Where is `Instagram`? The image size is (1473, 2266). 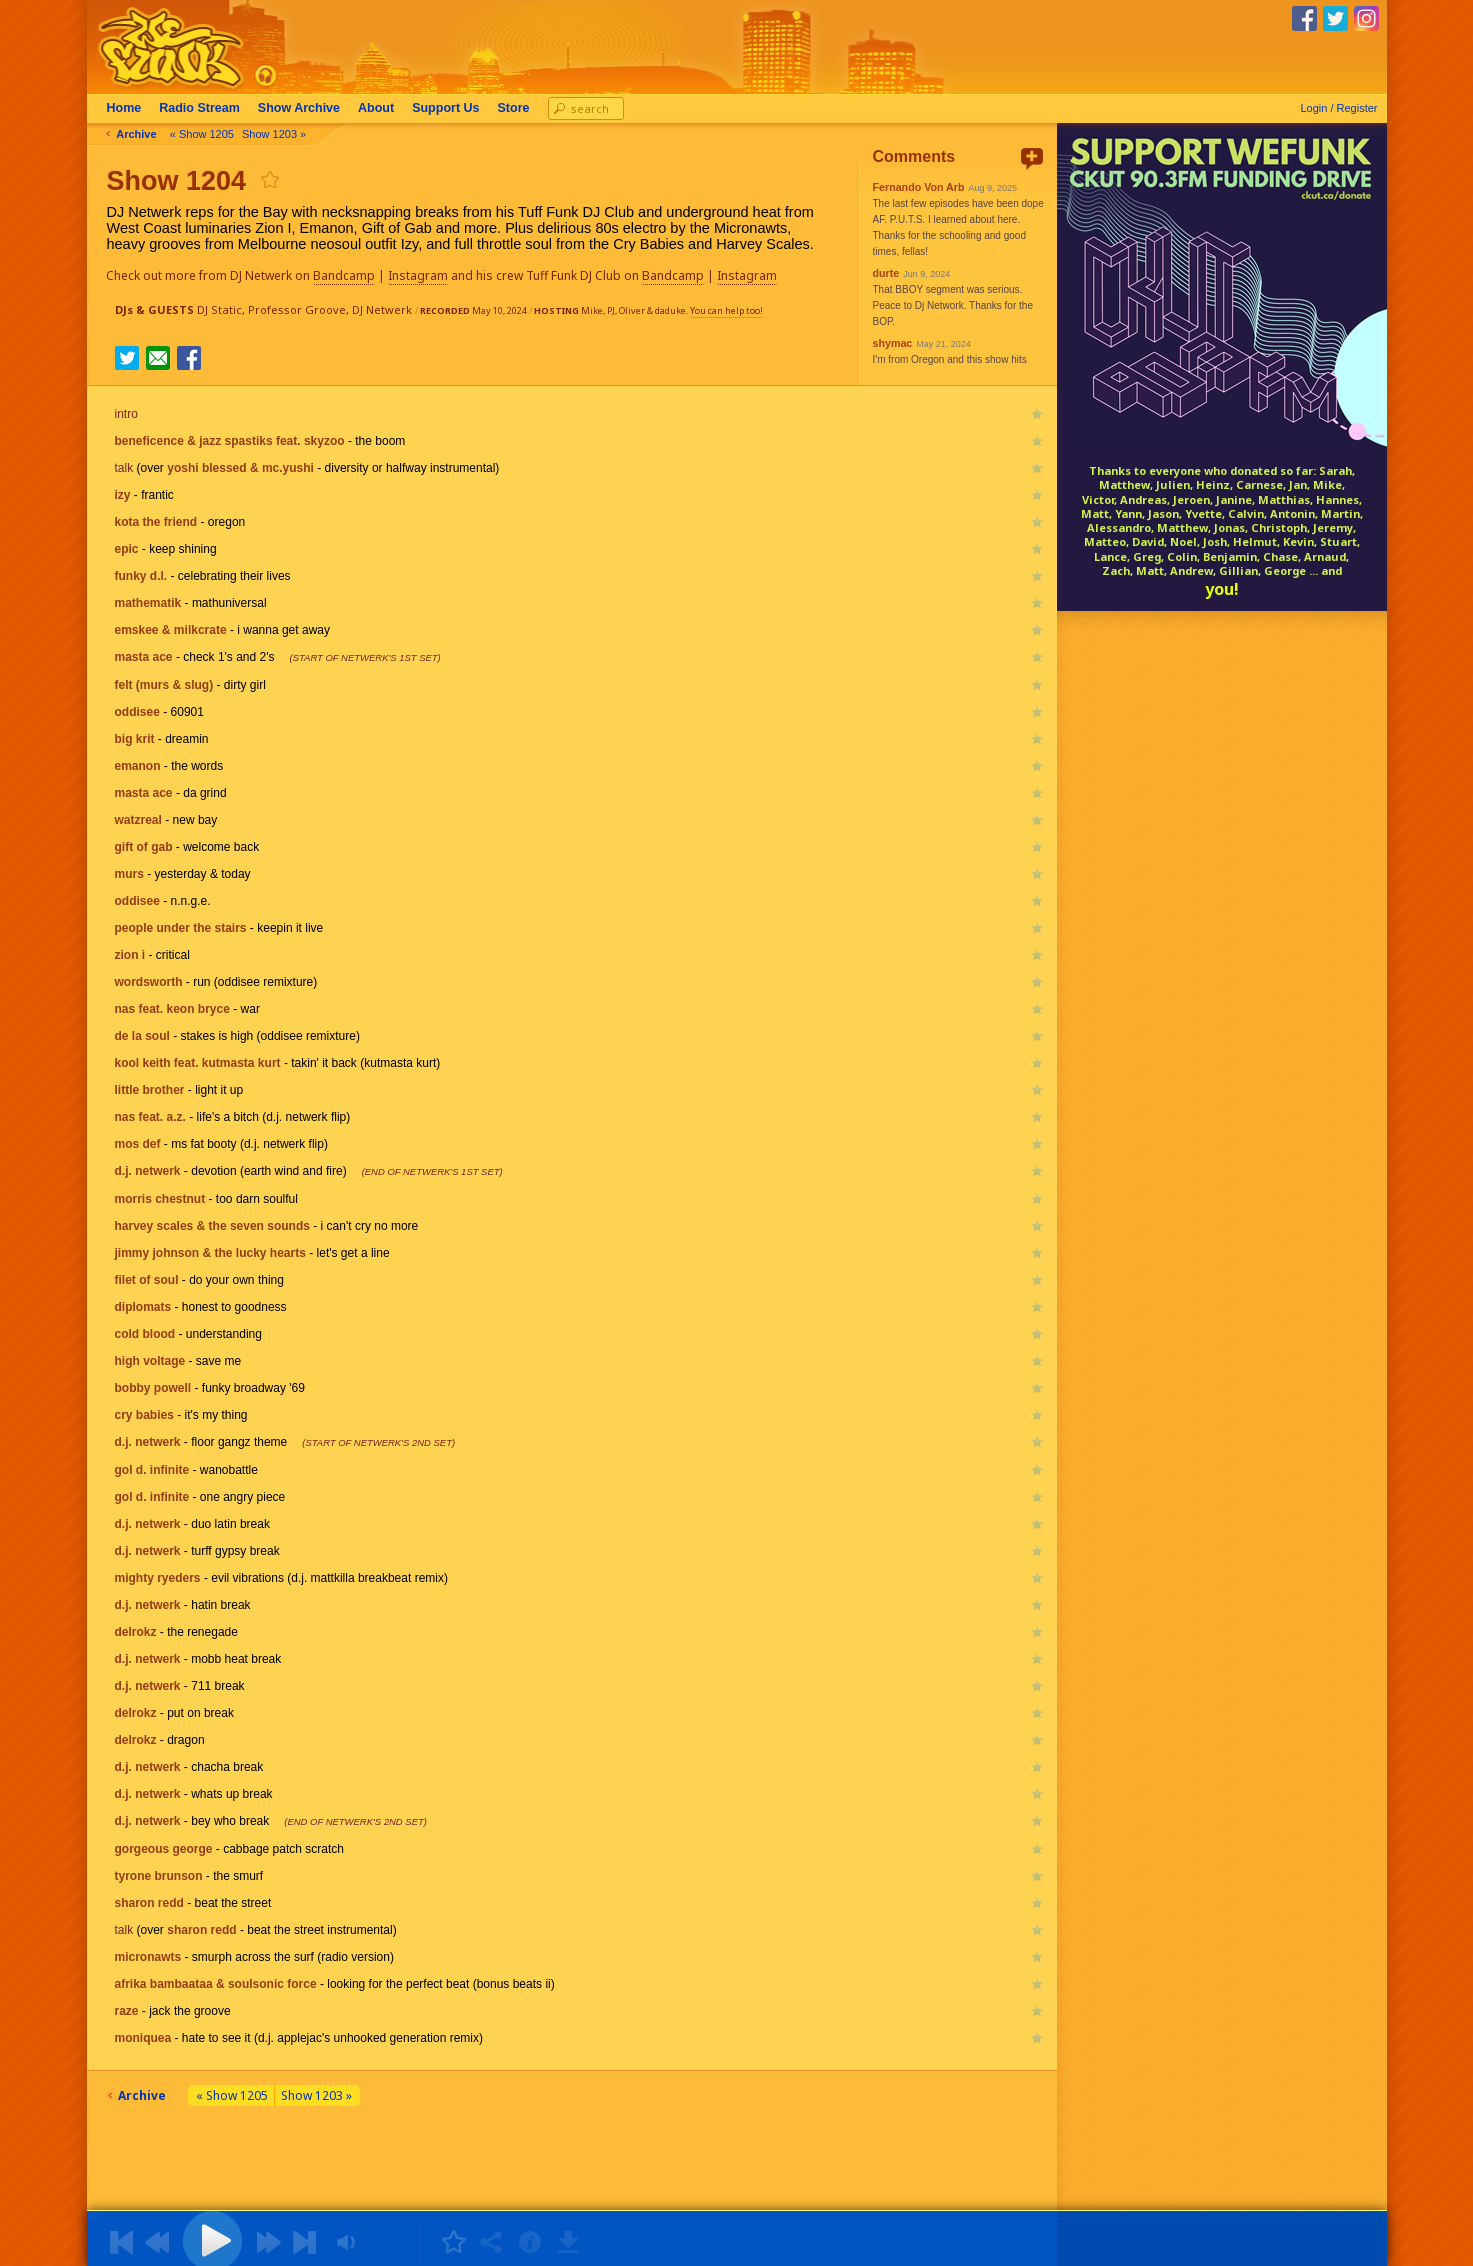
Instagram is located at coordinates (427, 275).